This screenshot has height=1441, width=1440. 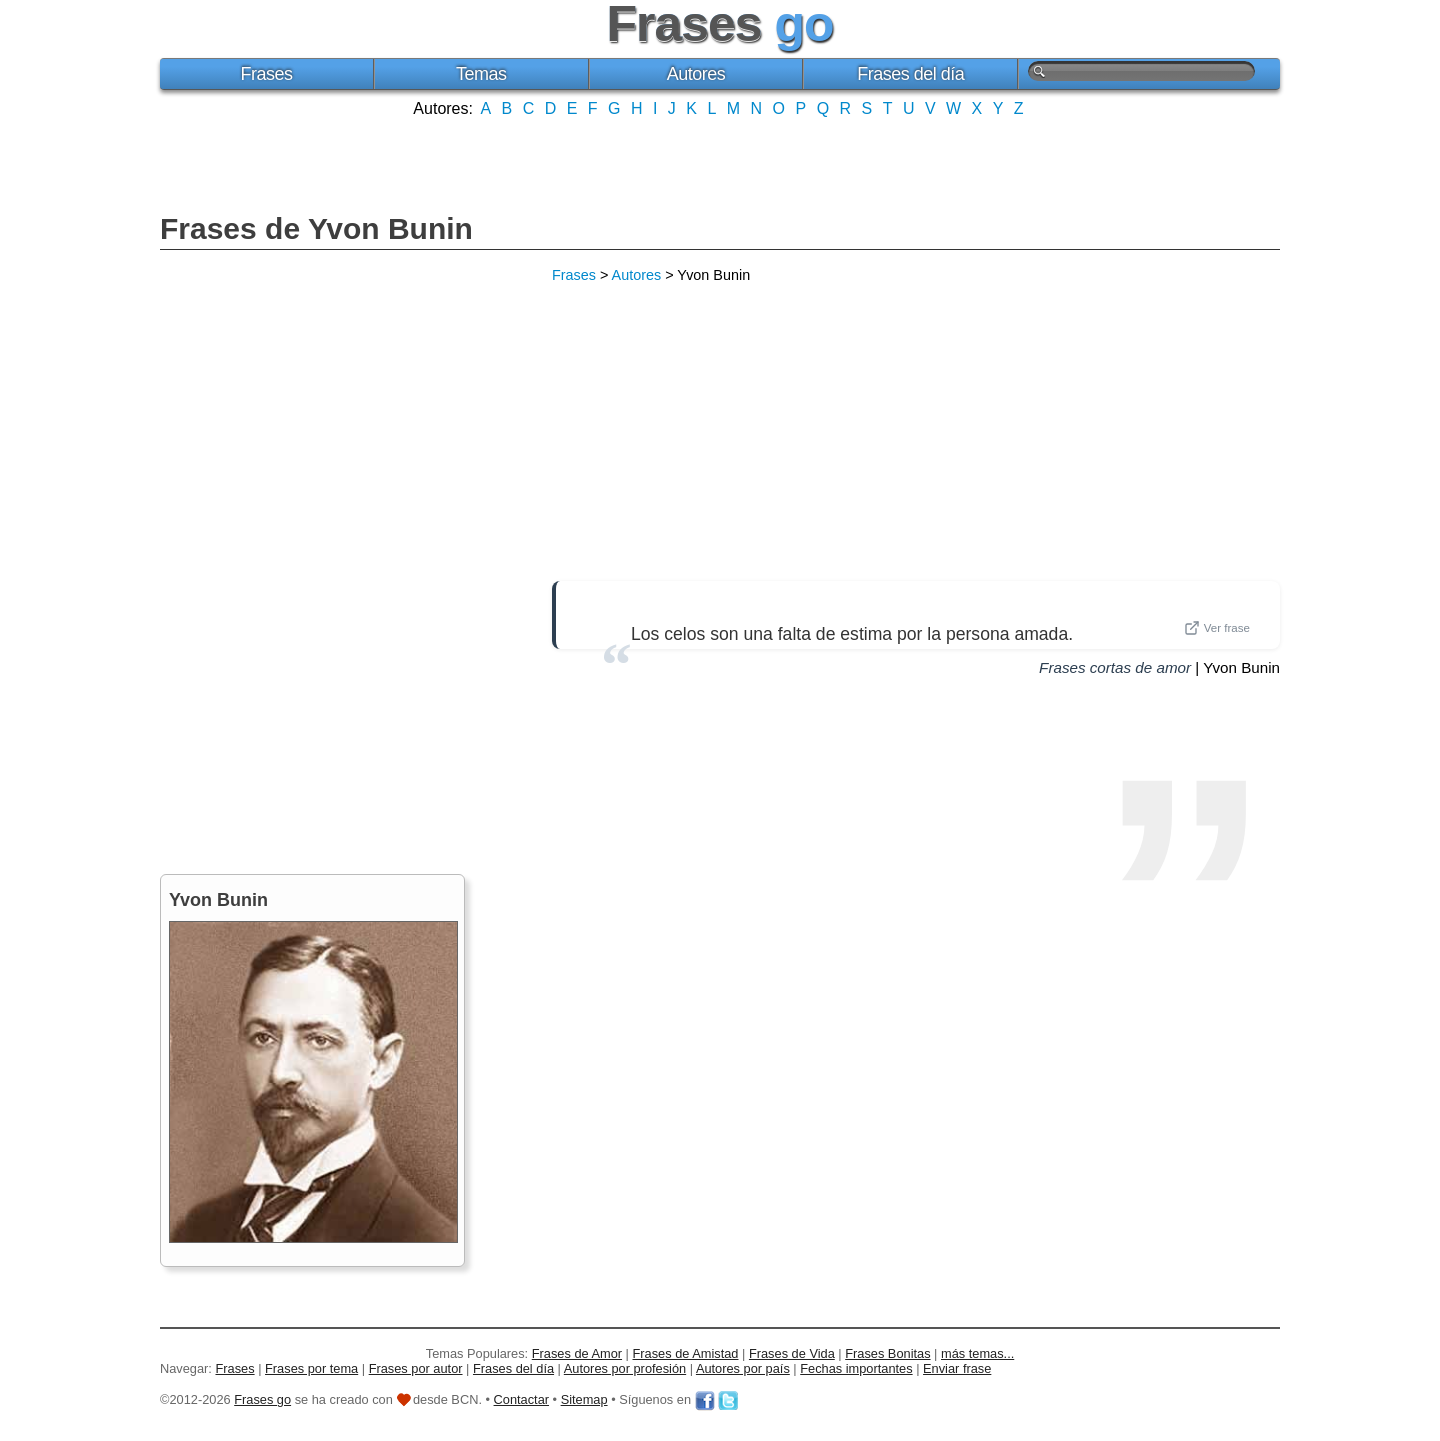 What do you see at coordinates (266, 74) in the screenshot?
I see `Frases` at bounding box center [266, 74].